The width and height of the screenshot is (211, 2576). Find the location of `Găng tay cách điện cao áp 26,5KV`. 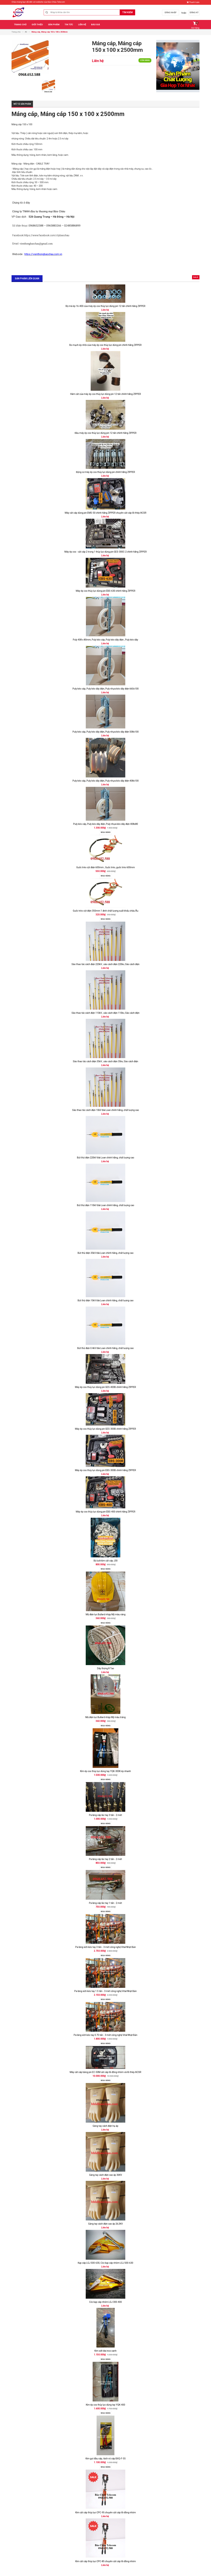

Găng tay cách điện cao áp 26,5KV is located at coordinates (105, 2223).